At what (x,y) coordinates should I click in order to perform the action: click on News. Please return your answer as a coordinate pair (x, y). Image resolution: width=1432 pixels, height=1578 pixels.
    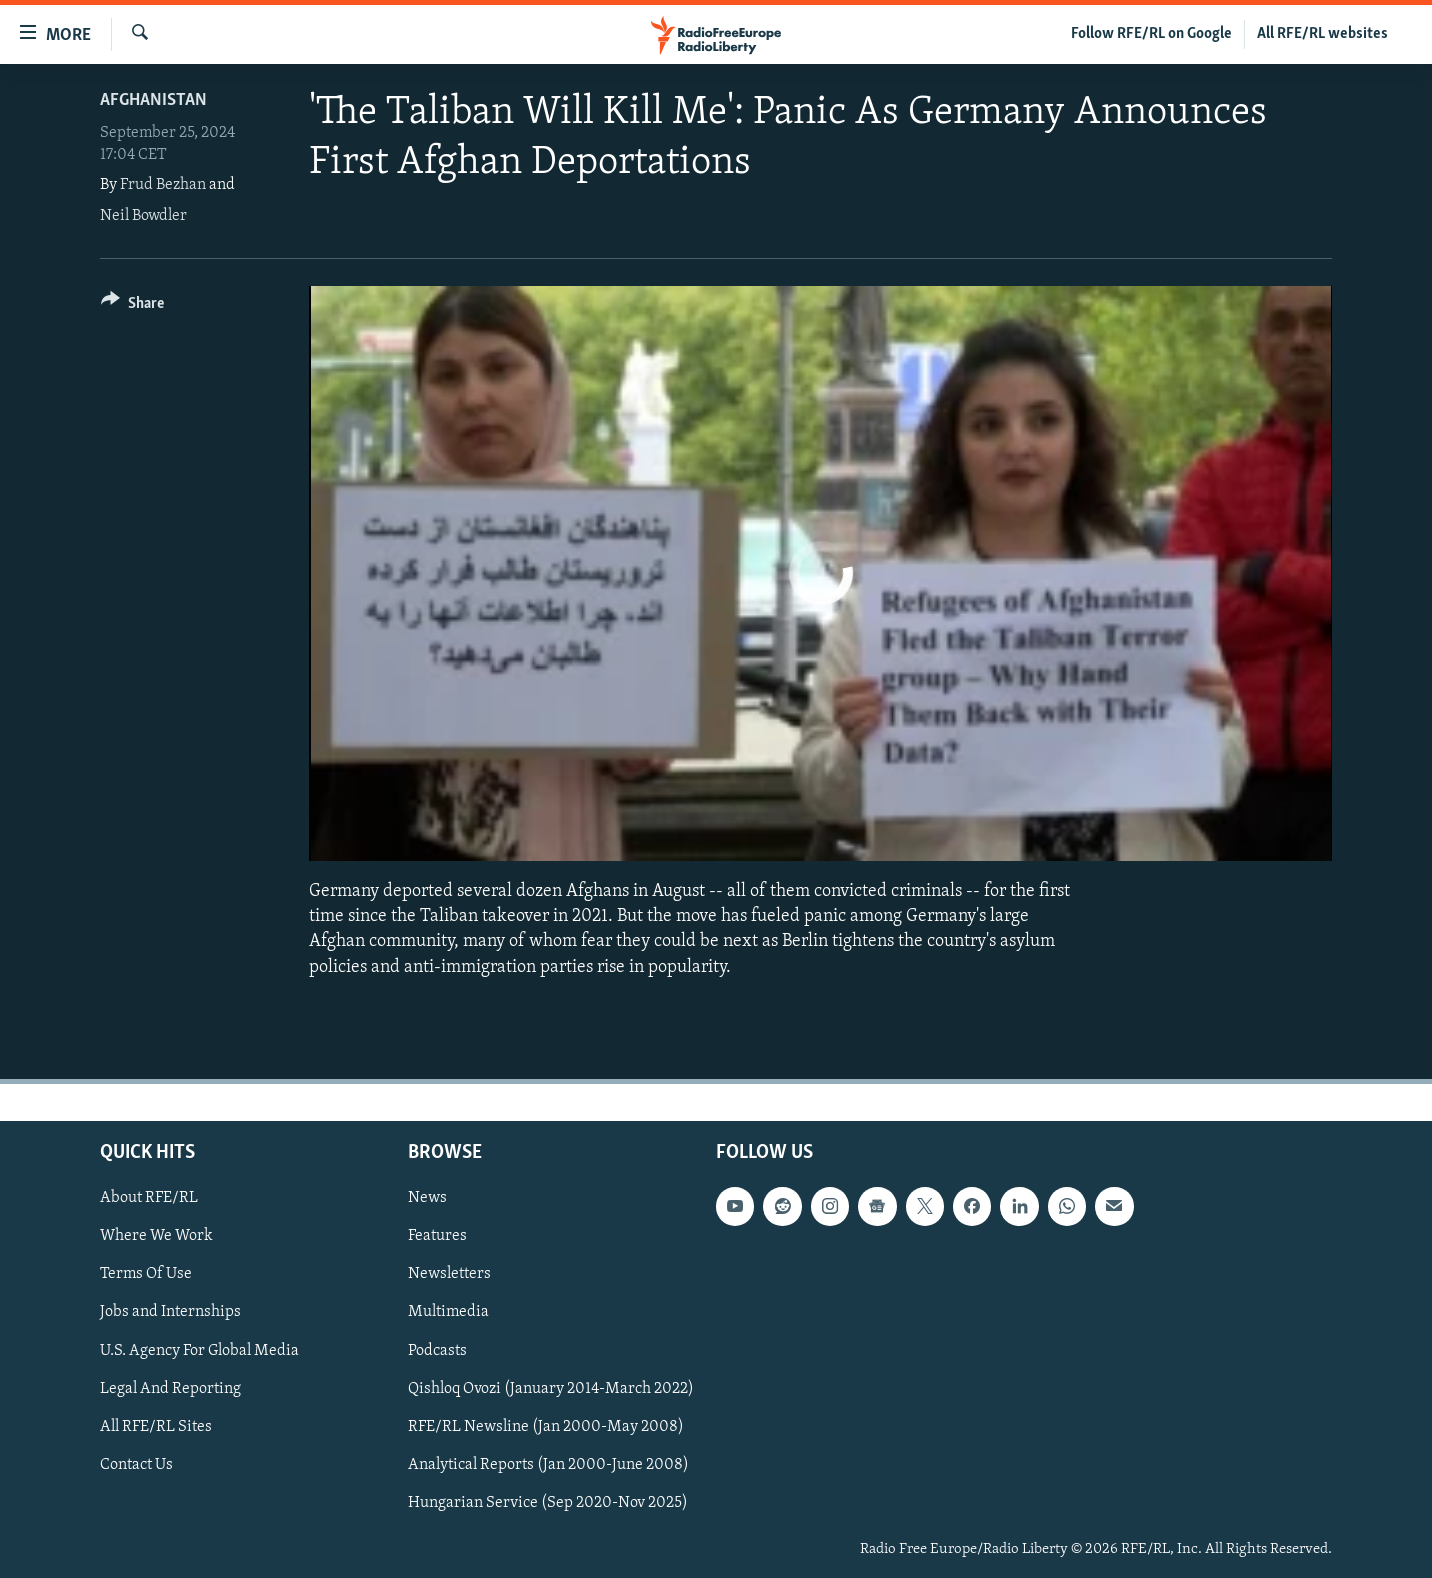
    Looking at the image, I should click on (427, 1198).